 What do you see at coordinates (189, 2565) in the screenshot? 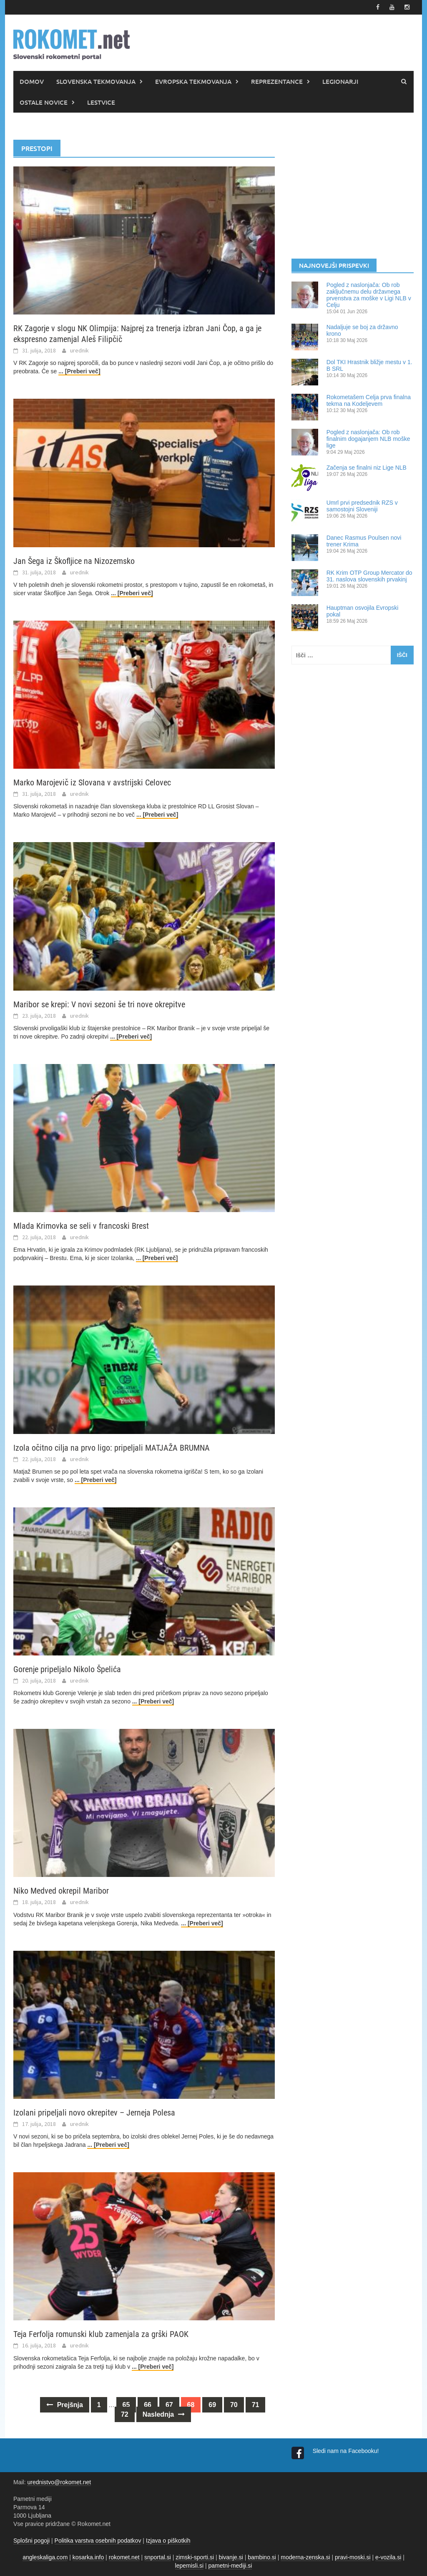
I see `lepemisli.si` at bounding box center [189, 2565].